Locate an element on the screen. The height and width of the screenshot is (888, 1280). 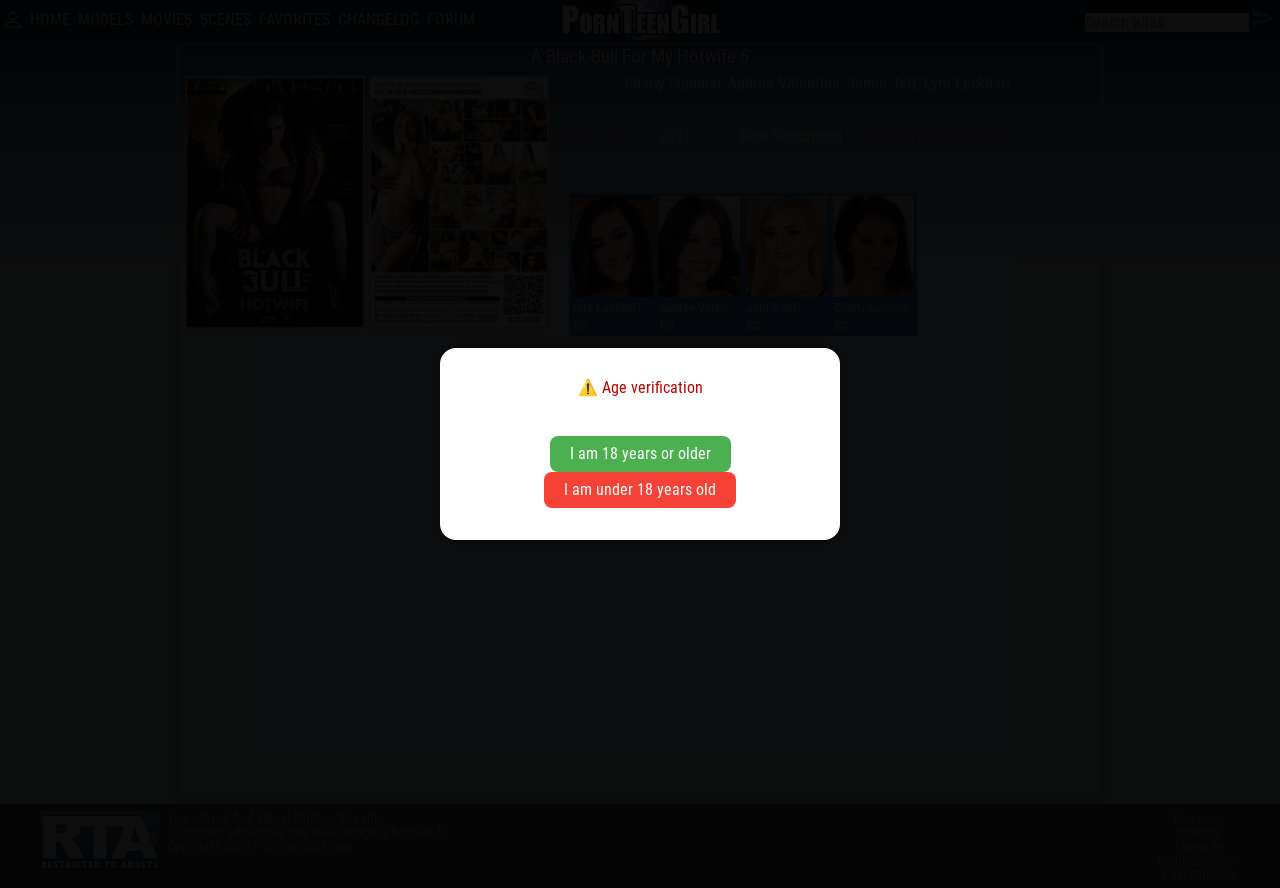
I am 18 years or older is located at coordinates (640, 453).